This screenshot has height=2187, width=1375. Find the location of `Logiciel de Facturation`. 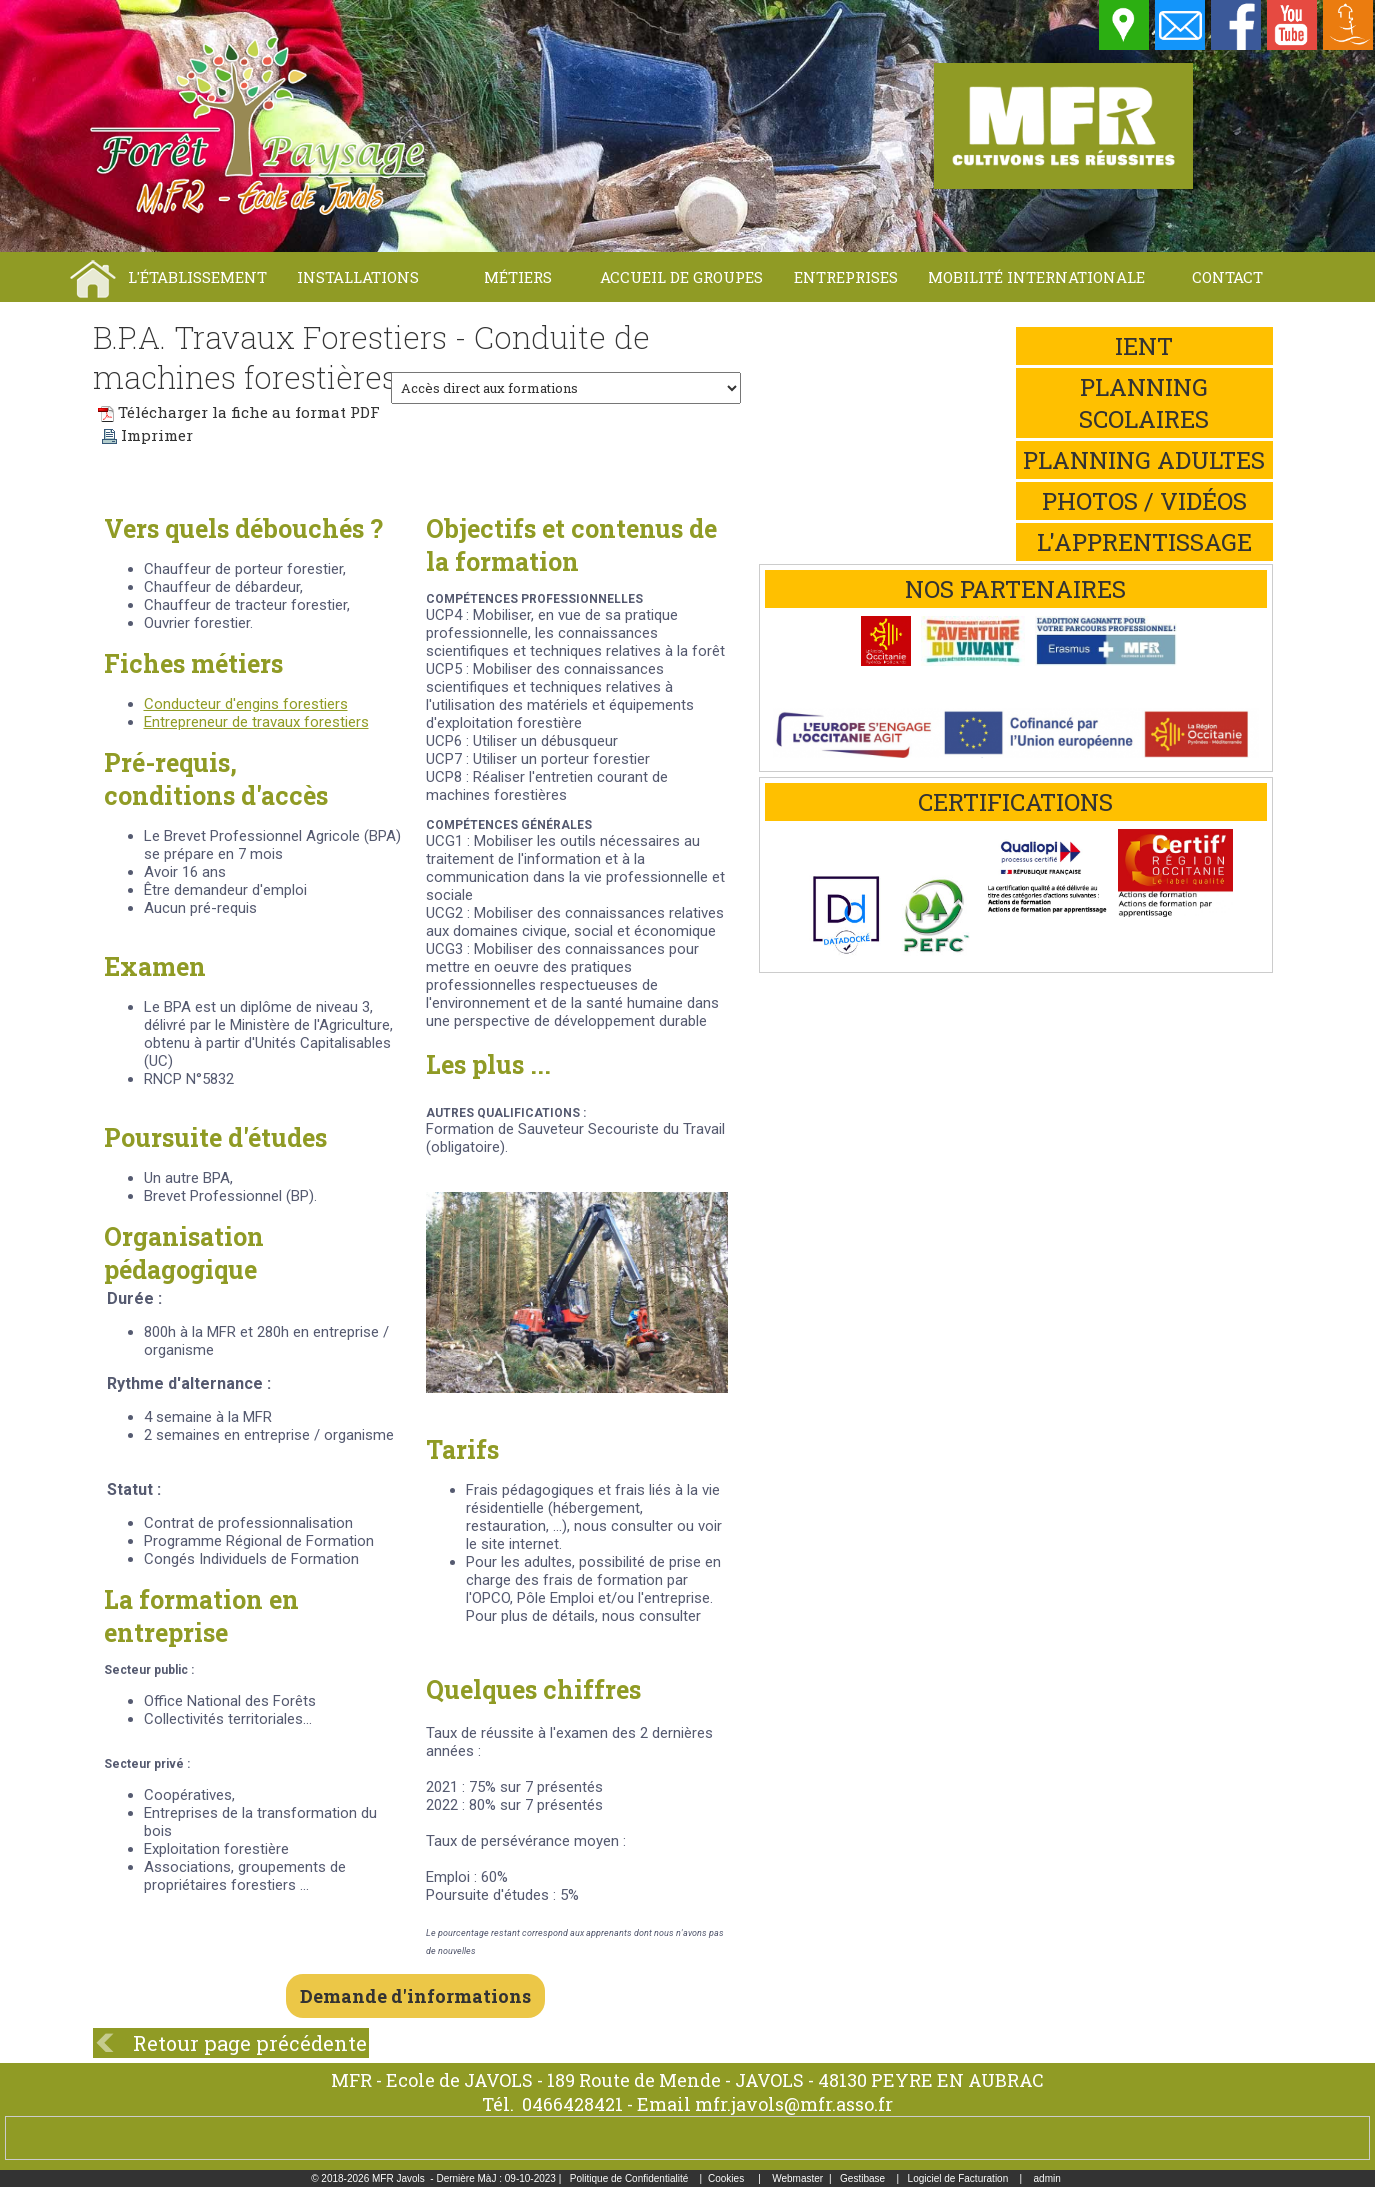

Logiciel de Facturation is located at coordinates (958, 2178).